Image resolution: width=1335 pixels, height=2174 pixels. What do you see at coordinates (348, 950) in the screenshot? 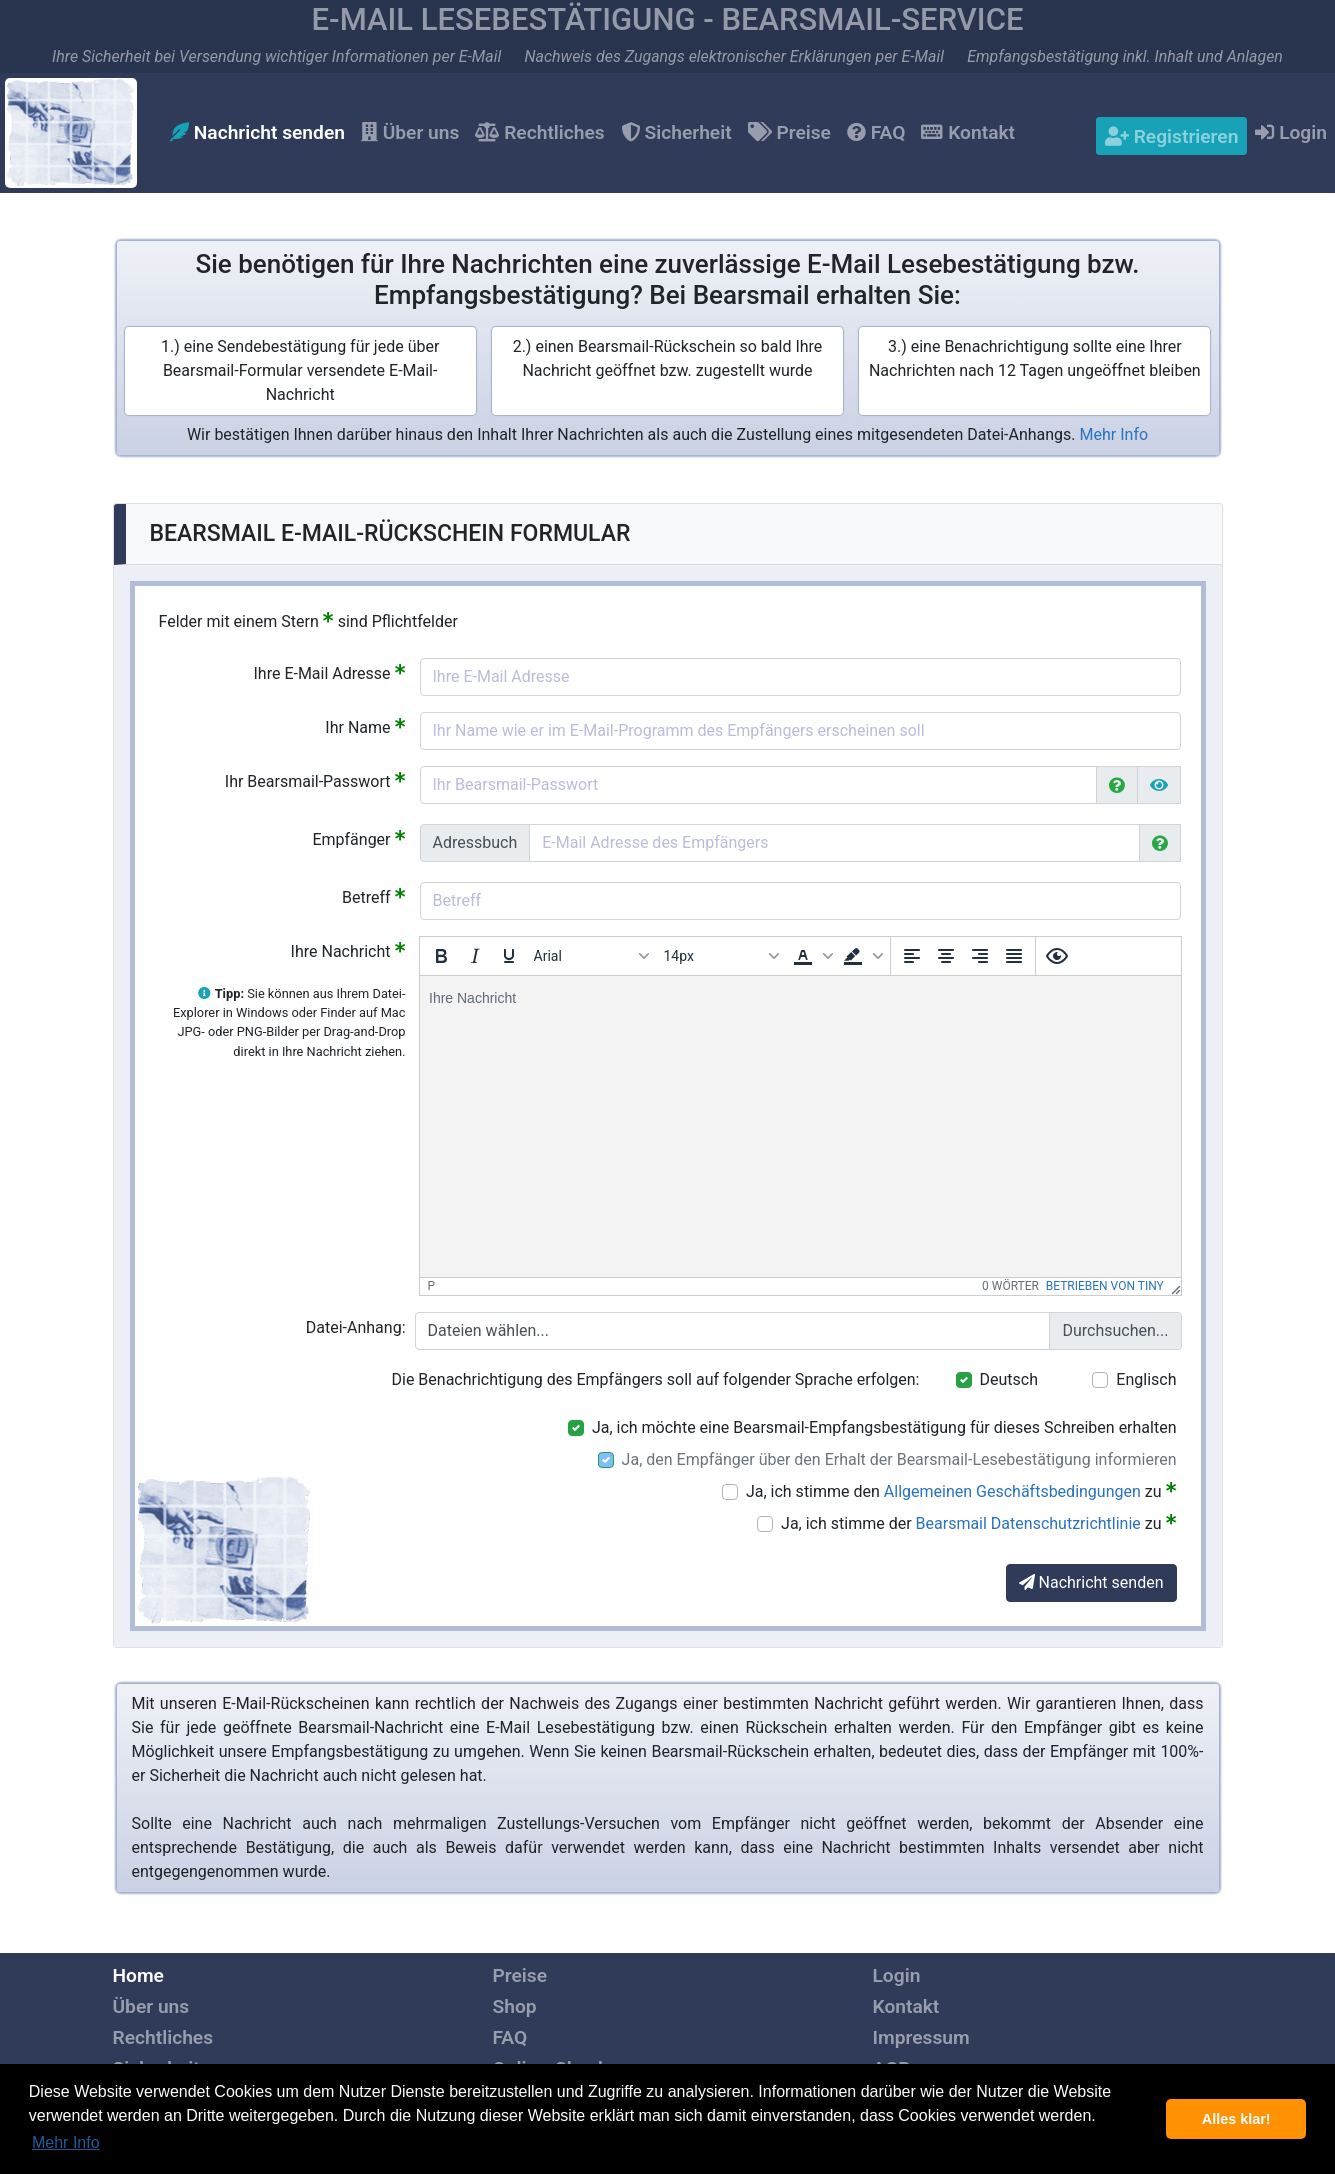
I see `Ihre Nachricht` at bounding box center [348, 950].